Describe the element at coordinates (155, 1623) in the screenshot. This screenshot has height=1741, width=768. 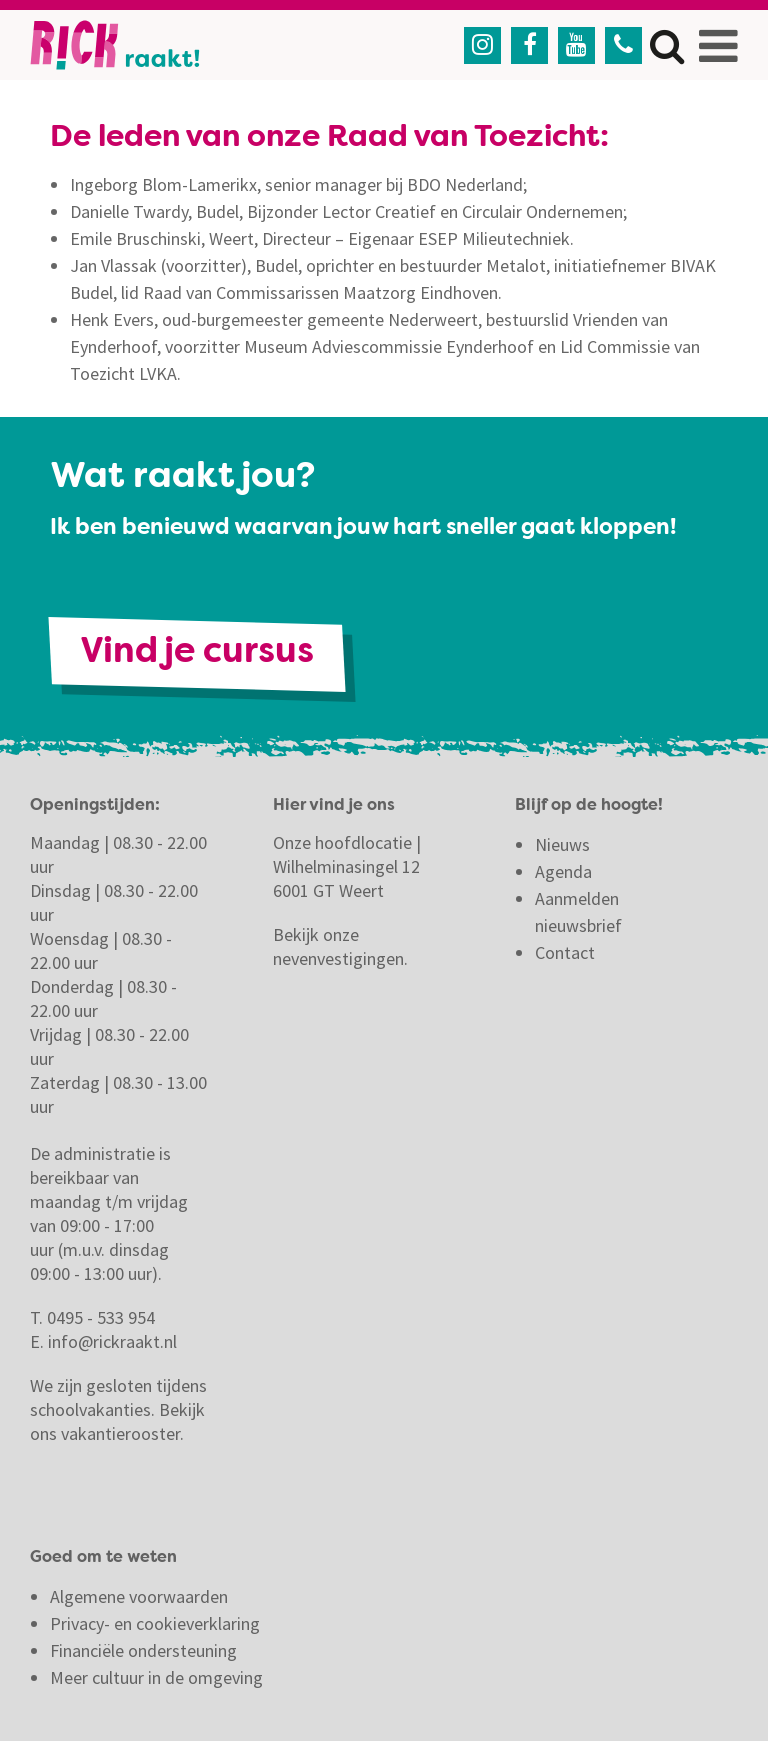
I see `Privacy- en cookieverklaring` at that location.